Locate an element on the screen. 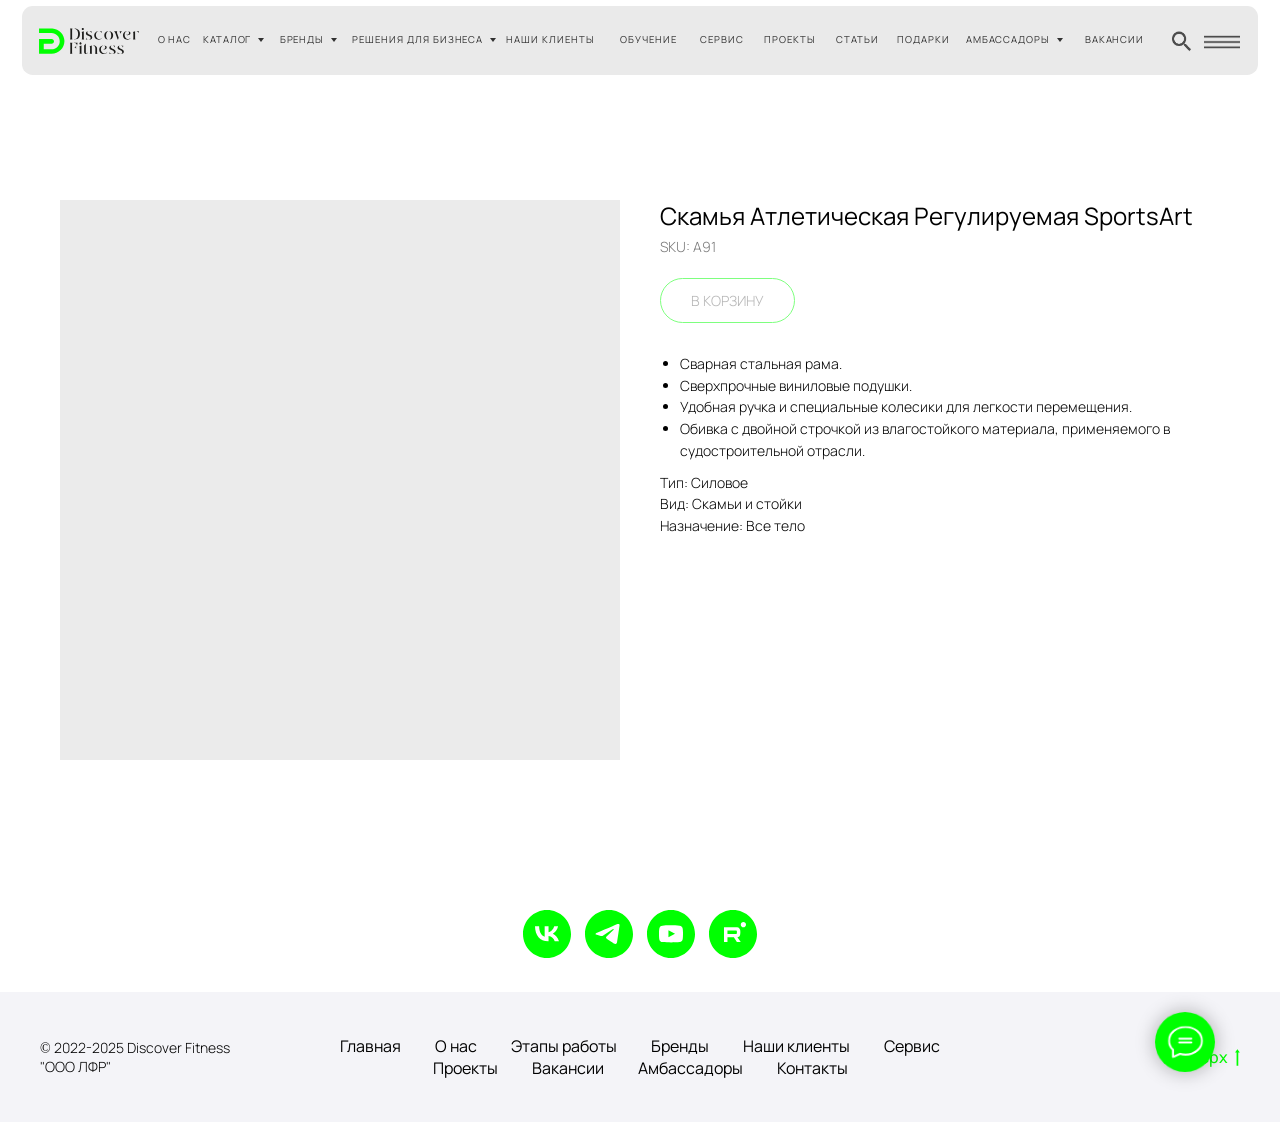 This screenshot has height=1122, width=1280. Наши клиенты is located at coordinates (796, 1046).